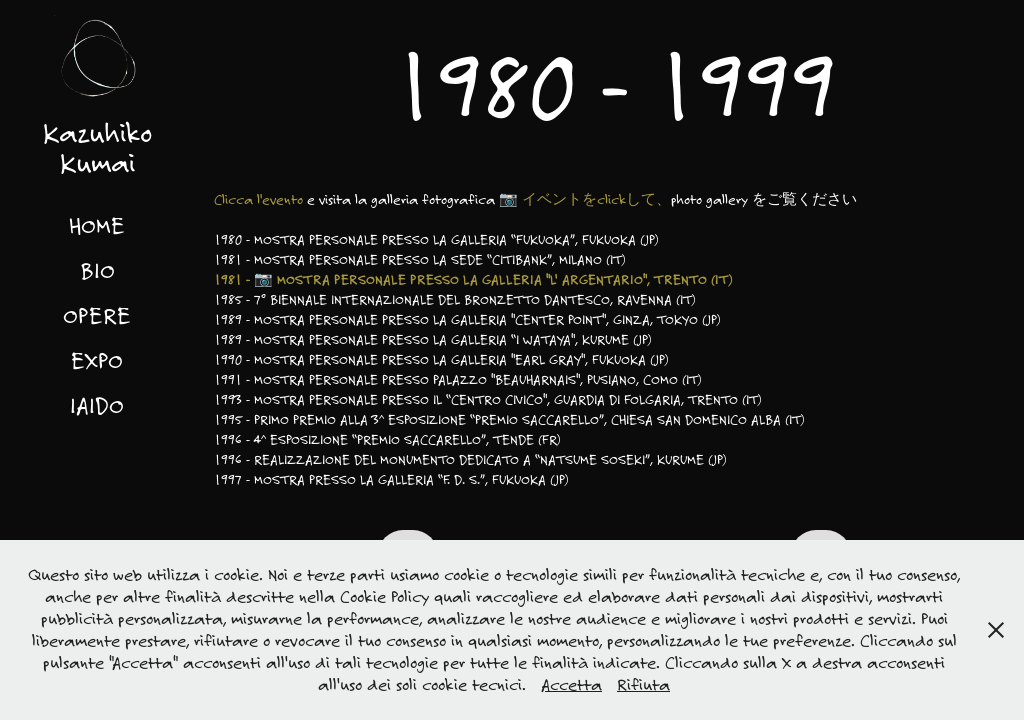 The width and height of the screenshot is (1024, 720). I want to click on Accetta, so click(571, 684).